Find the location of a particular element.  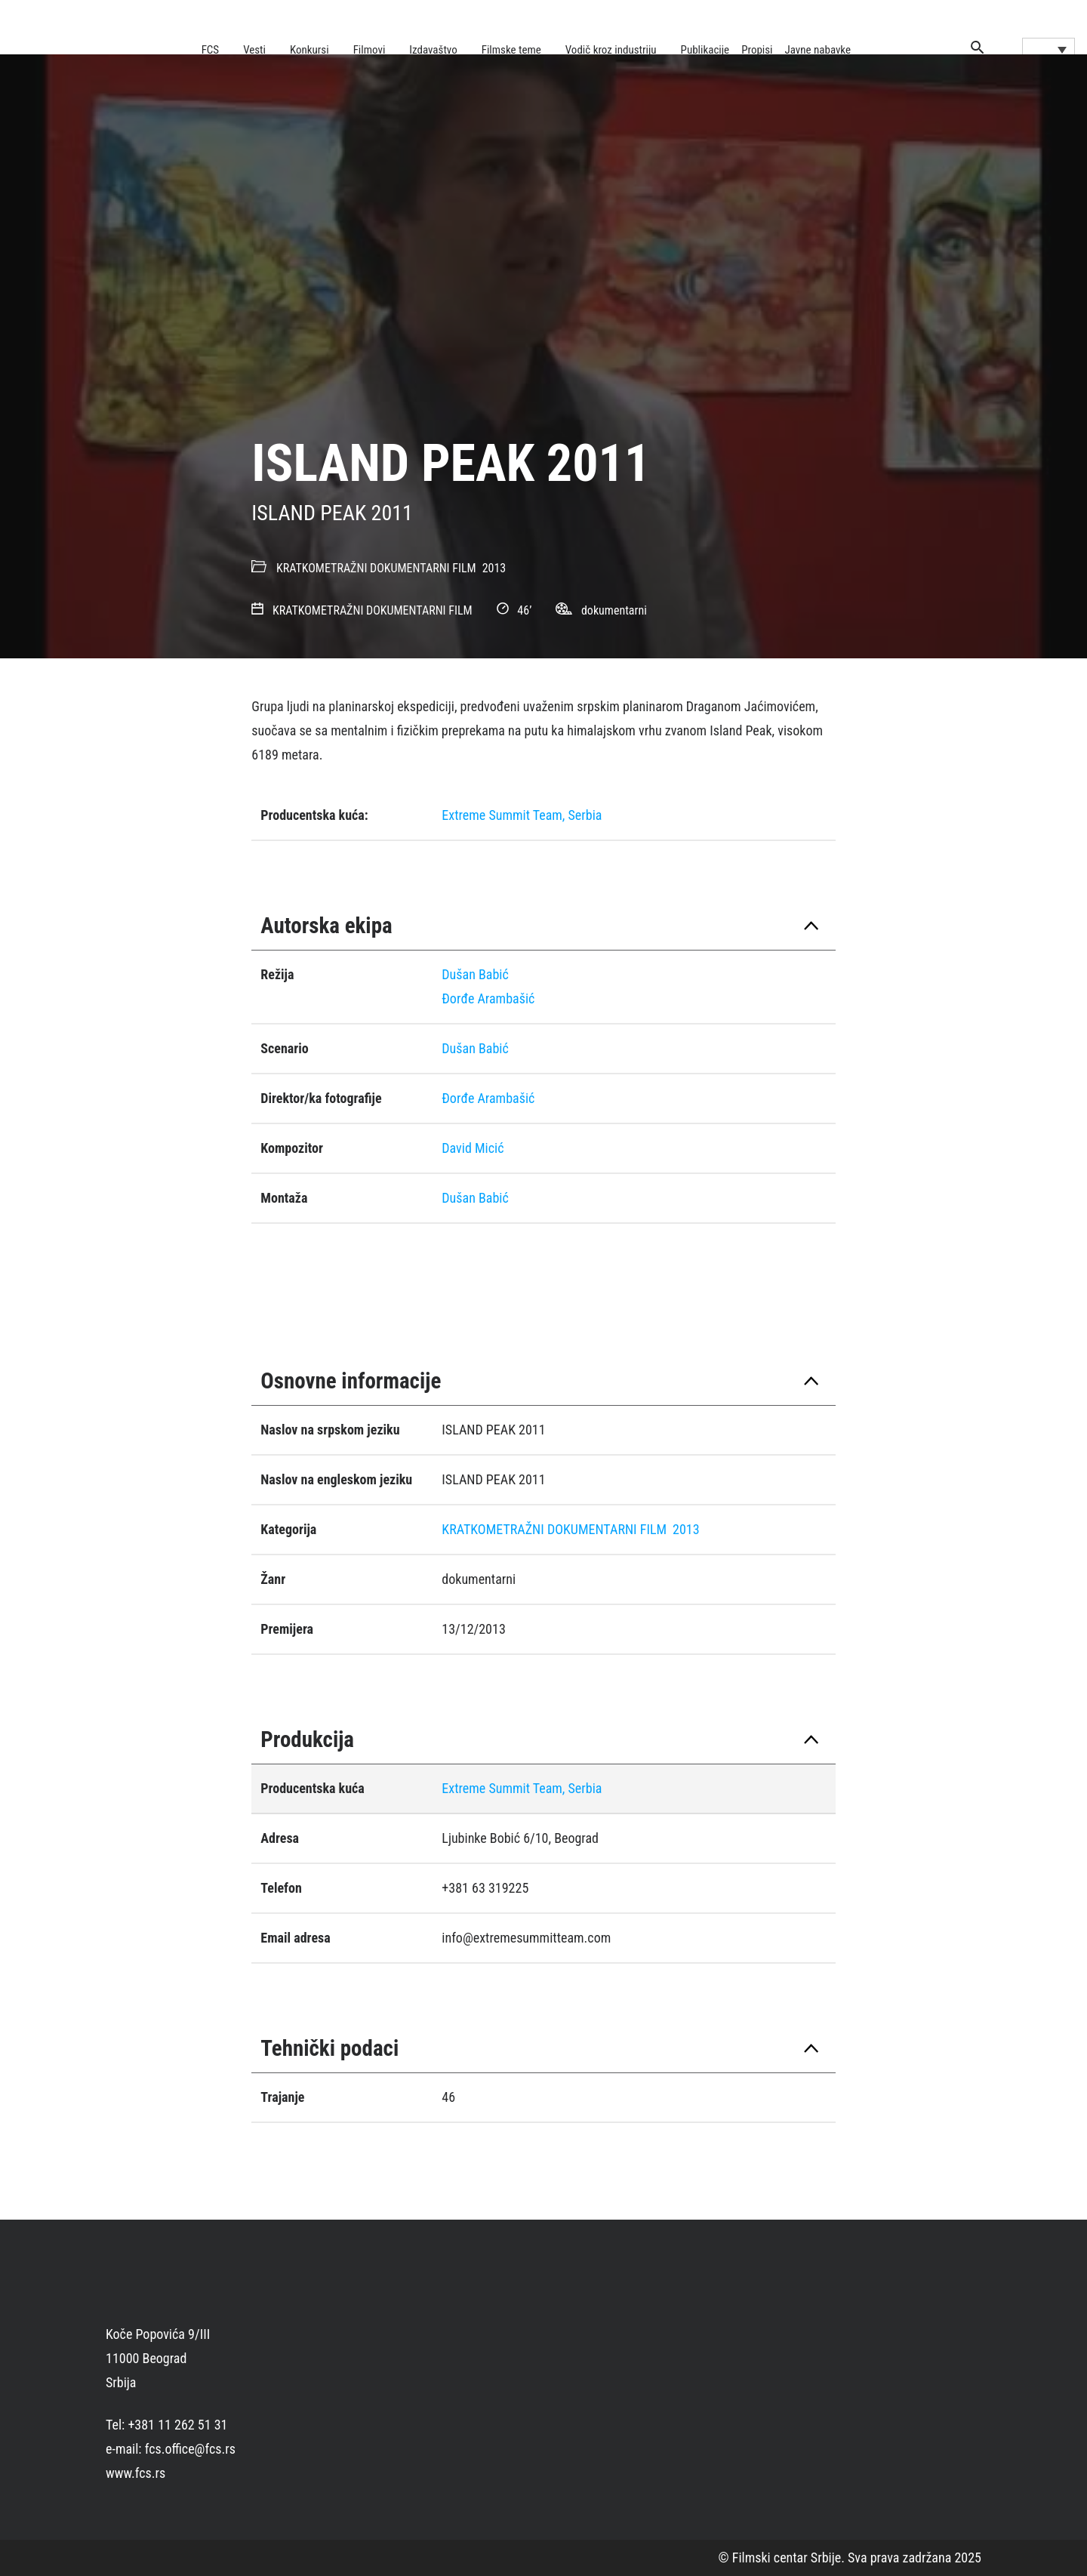

Vodič kroz industriju is located at coordinates (611, 50).